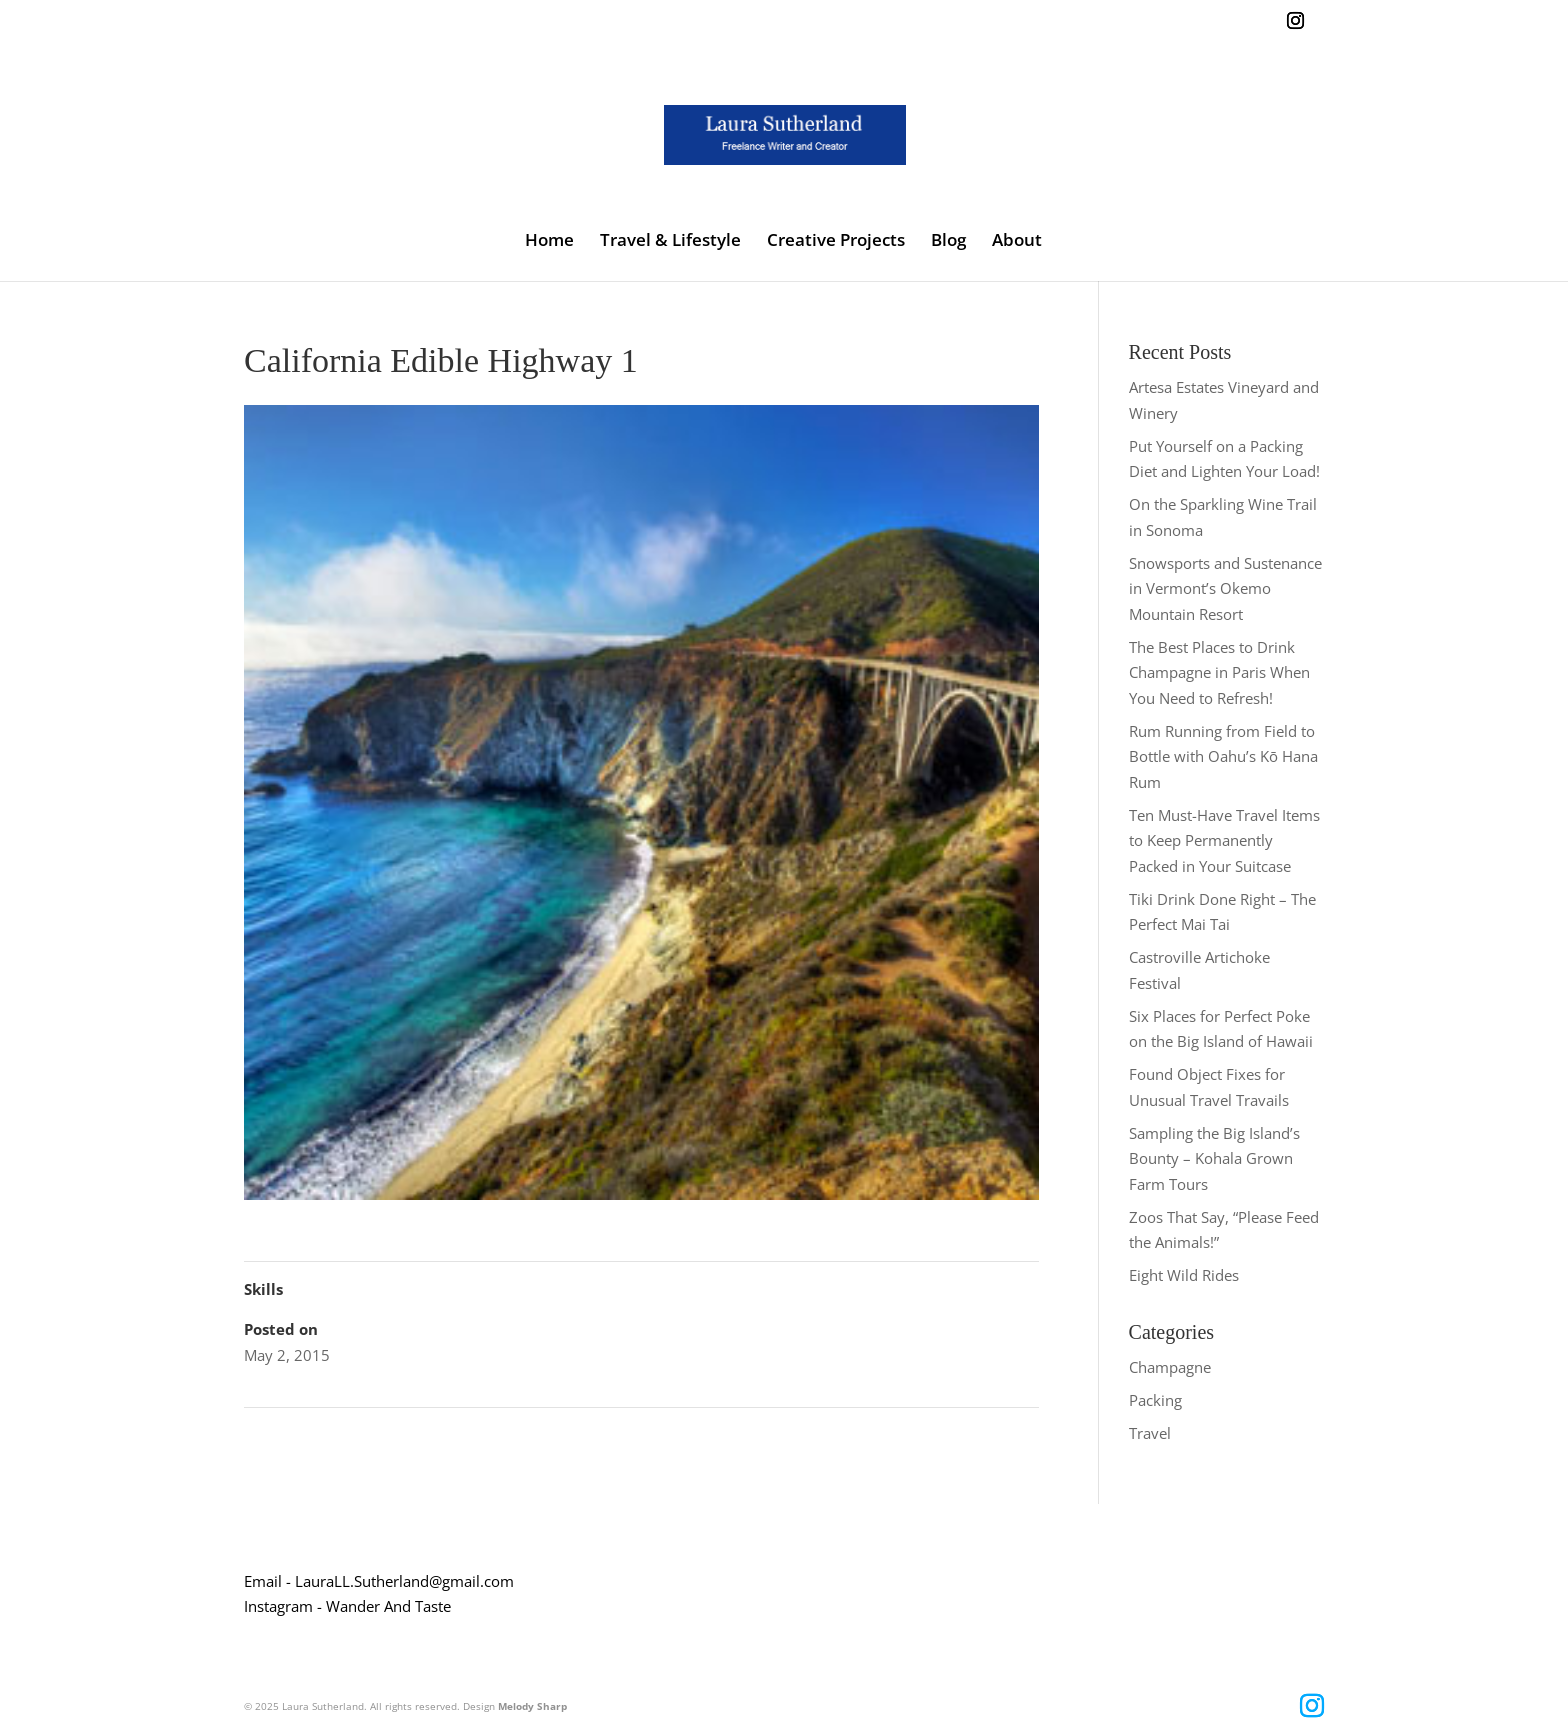  What do you see at coordinates (1223, 756) in the screenshot?
I see `Rum Running from Field to Bottle with Oahu’s Kō Hana Rum` at bounding box center [1223, 756].